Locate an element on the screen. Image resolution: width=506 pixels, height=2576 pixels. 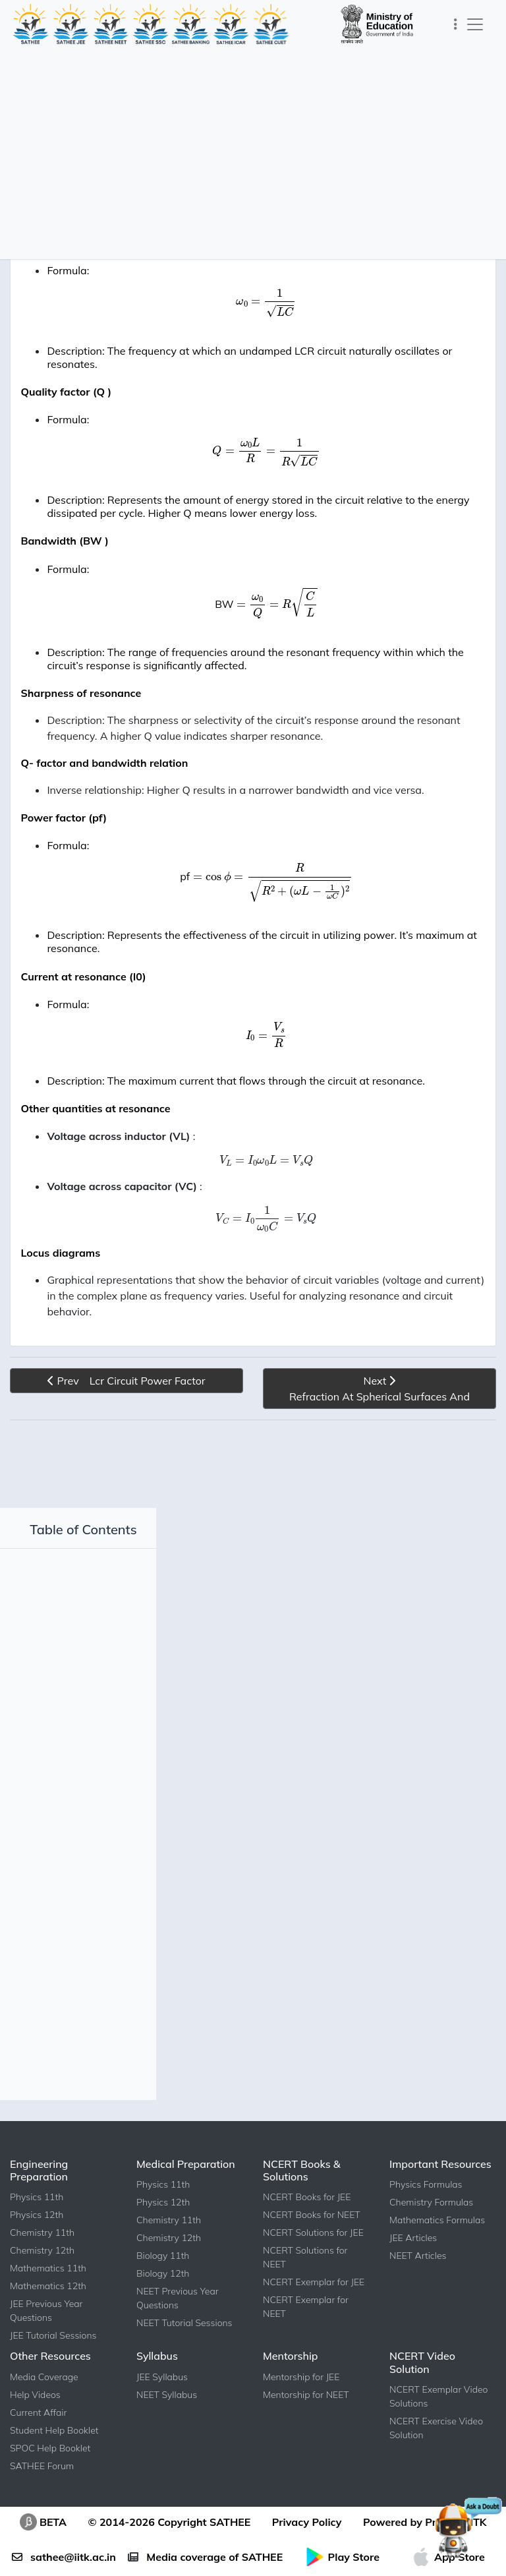
Physics 12th is located at coordinates (36, 2246).